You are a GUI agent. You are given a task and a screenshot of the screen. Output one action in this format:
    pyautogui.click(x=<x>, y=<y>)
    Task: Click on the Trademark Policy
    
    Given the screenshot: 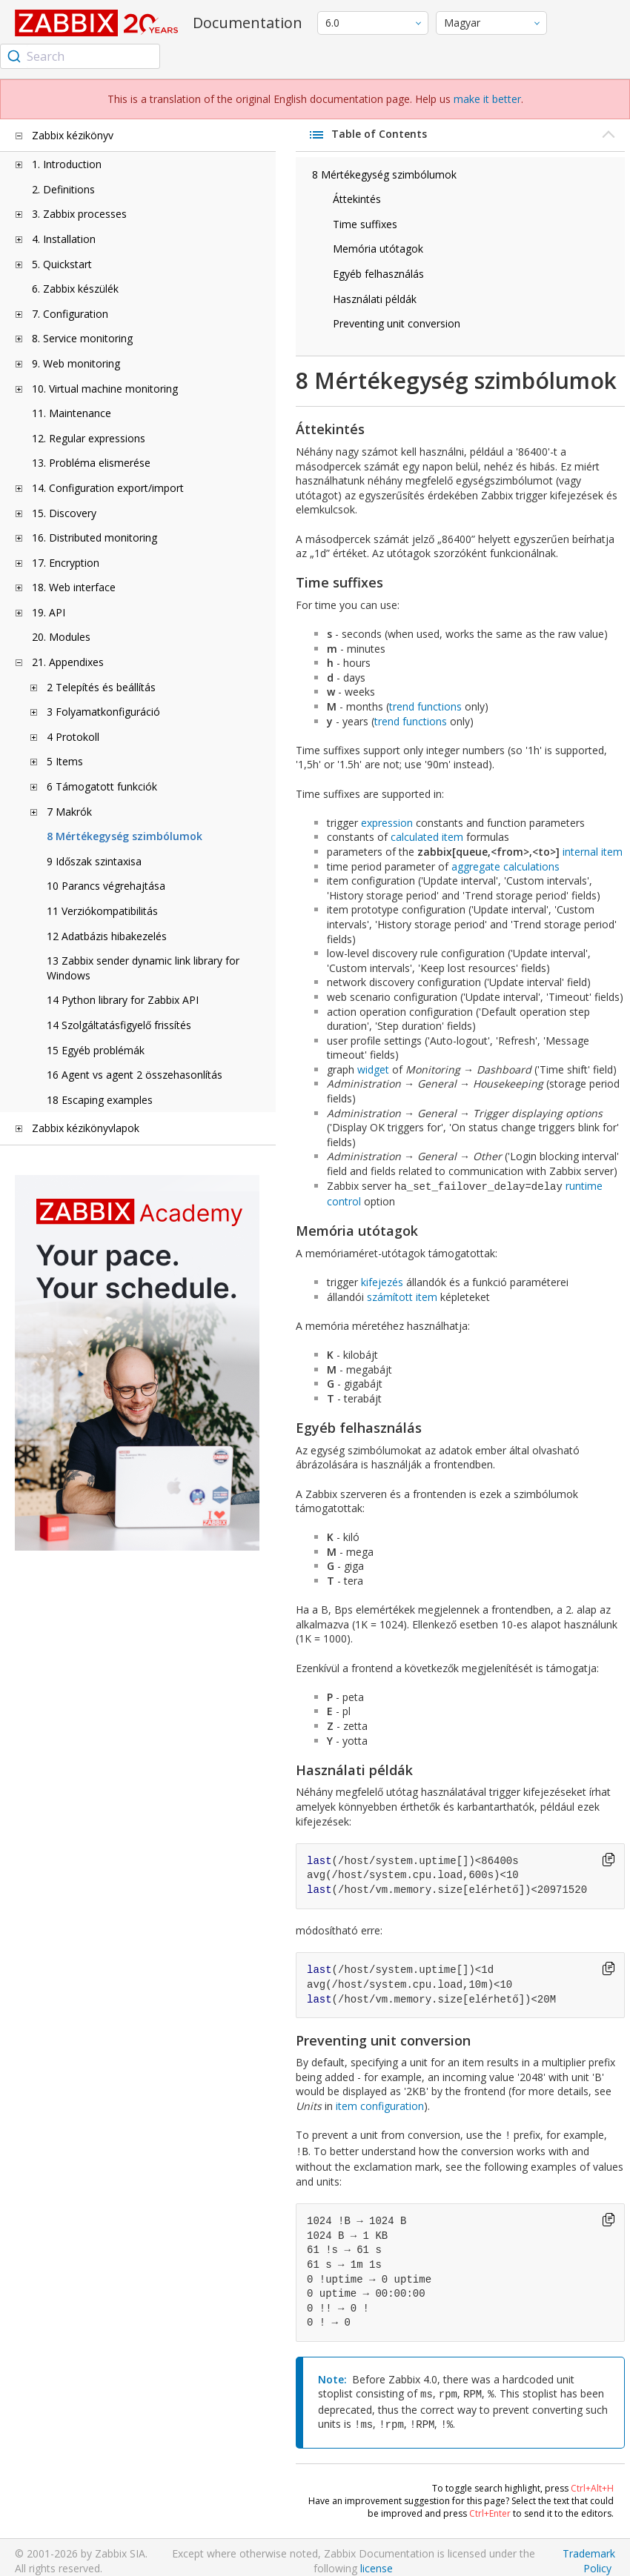 What is the action you would take?
    pyautogui.click(x=589, y=2553)
    